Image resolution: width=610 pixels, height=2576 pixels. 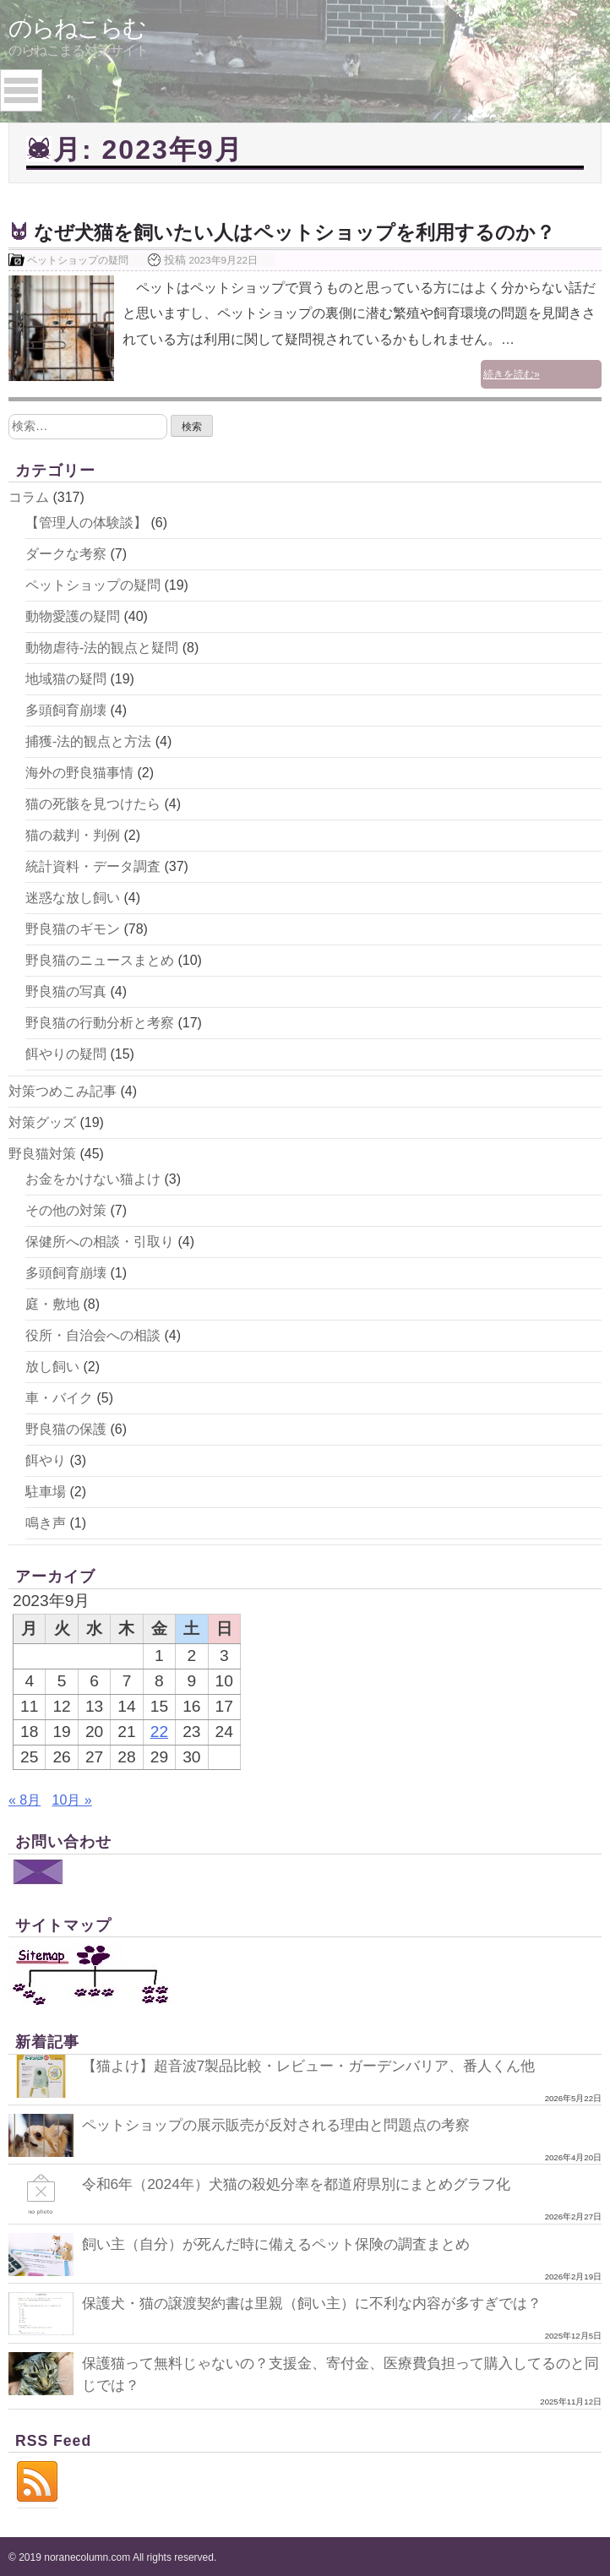 I want to click on なぜ犬猫を飼いたい人はペットショップを利用するのか？, so click(x=305, y=232).